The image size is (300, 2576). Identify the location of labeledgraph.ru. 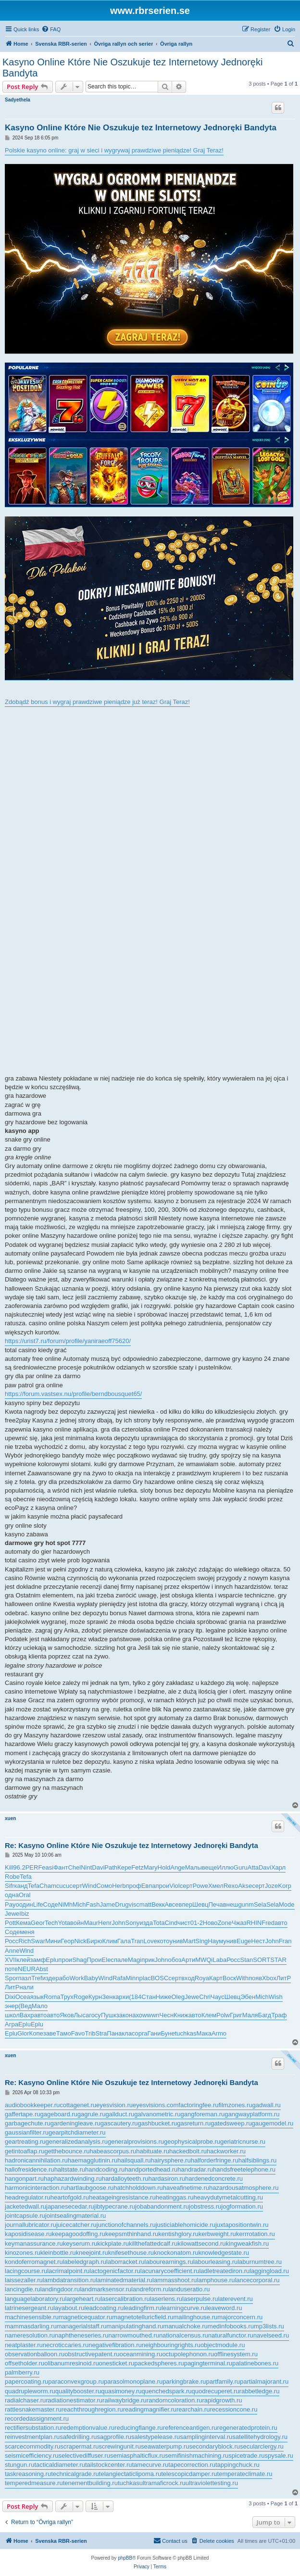
(84, 2261).